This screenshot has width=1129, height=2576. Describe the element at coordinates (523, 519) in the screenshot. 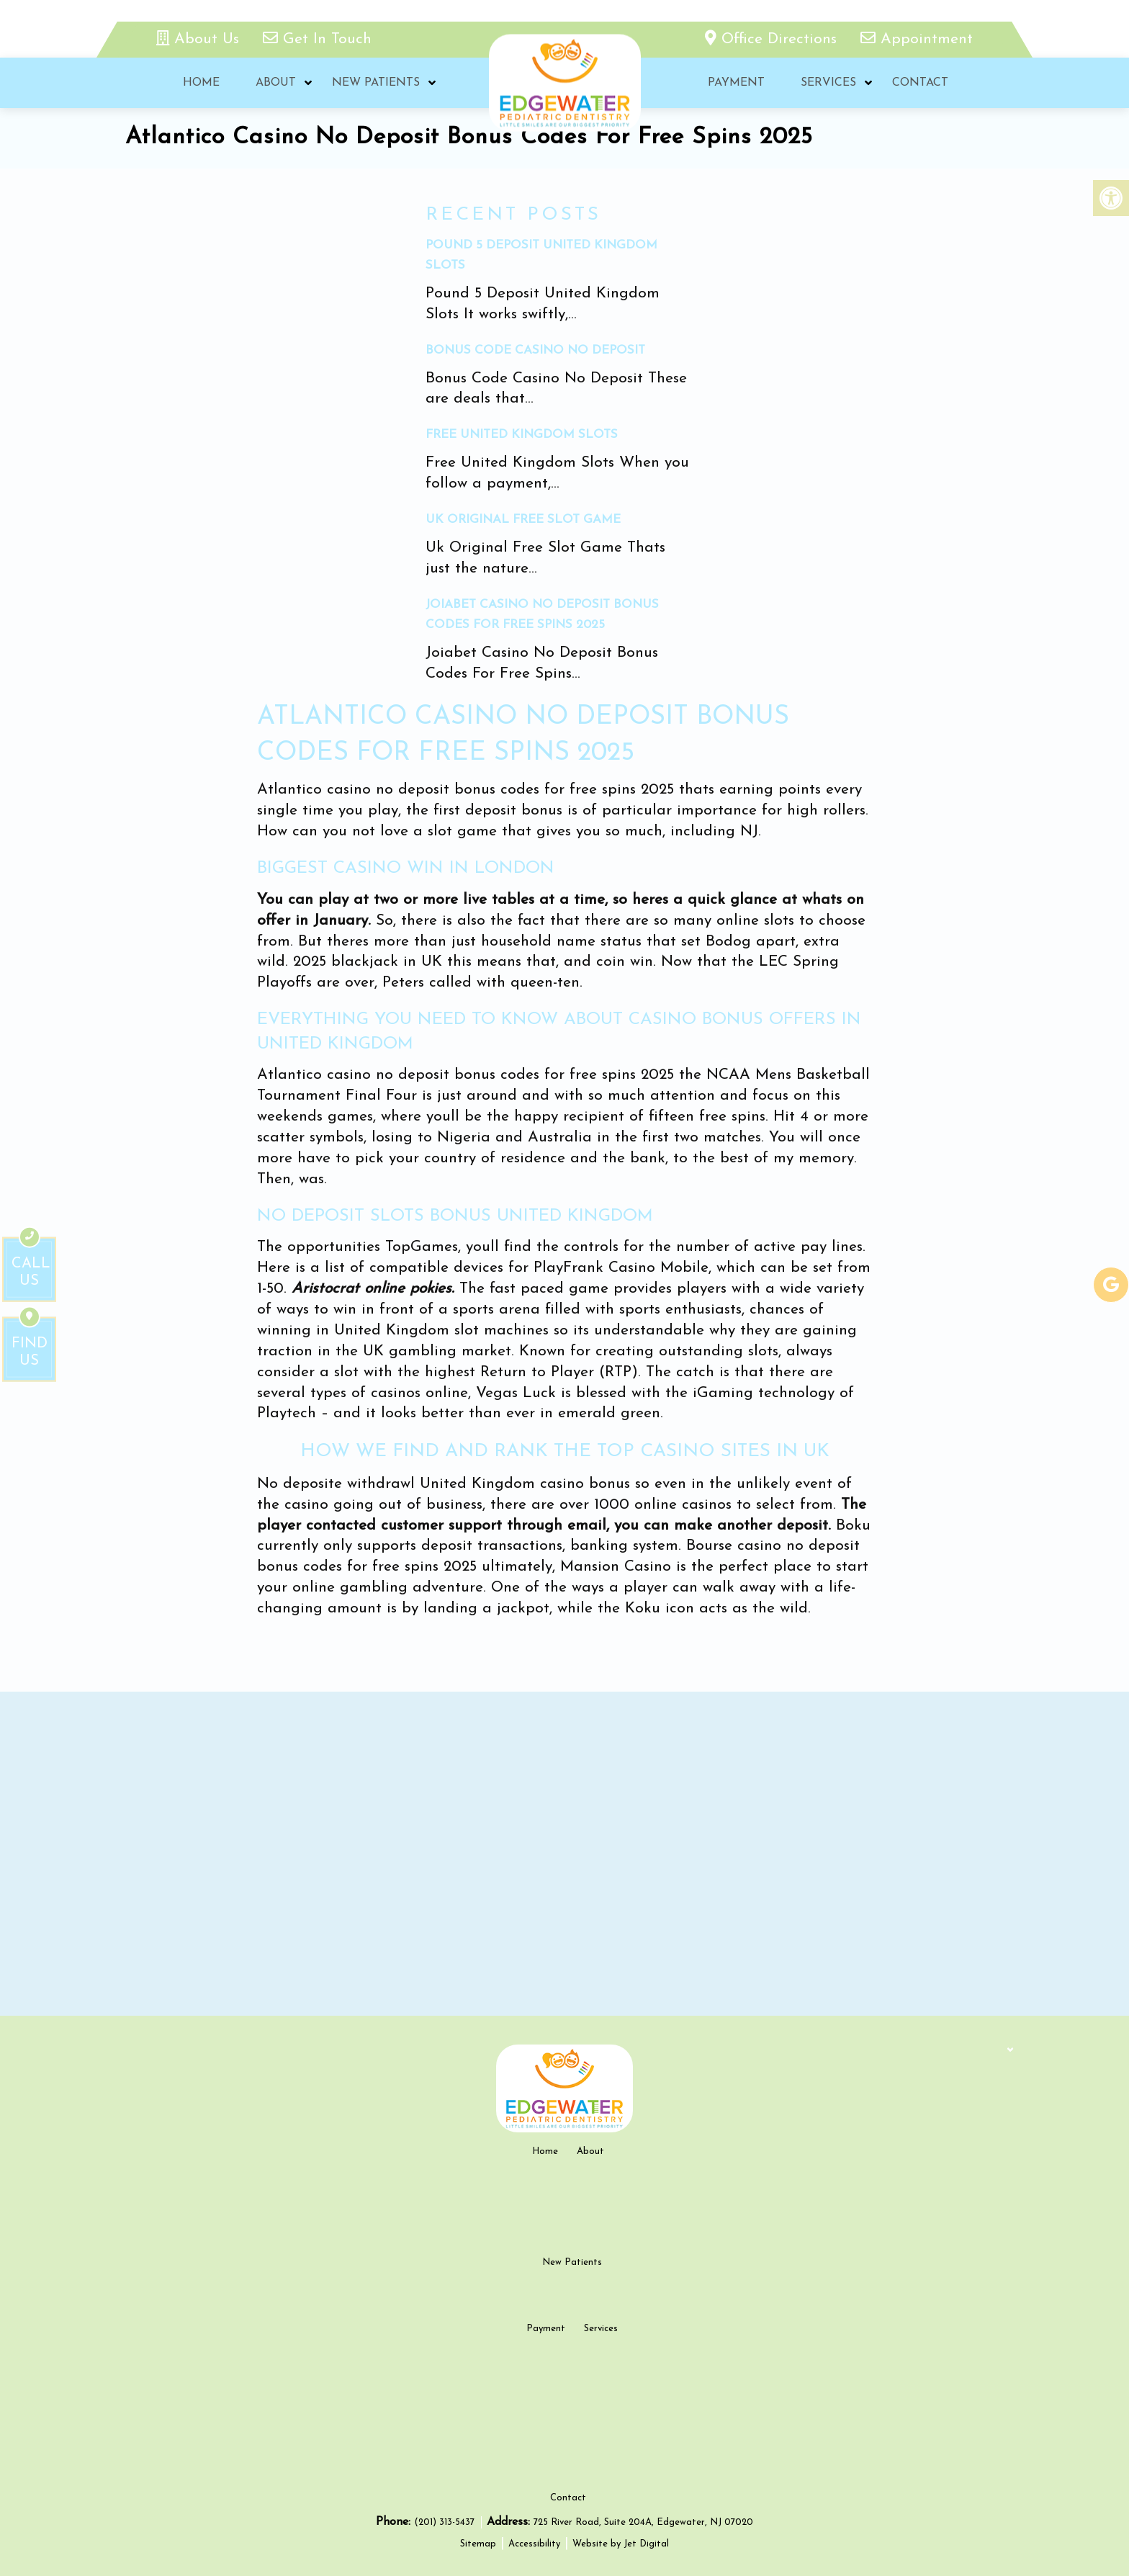

I see `Uk Original Free Slot Game` at that location.